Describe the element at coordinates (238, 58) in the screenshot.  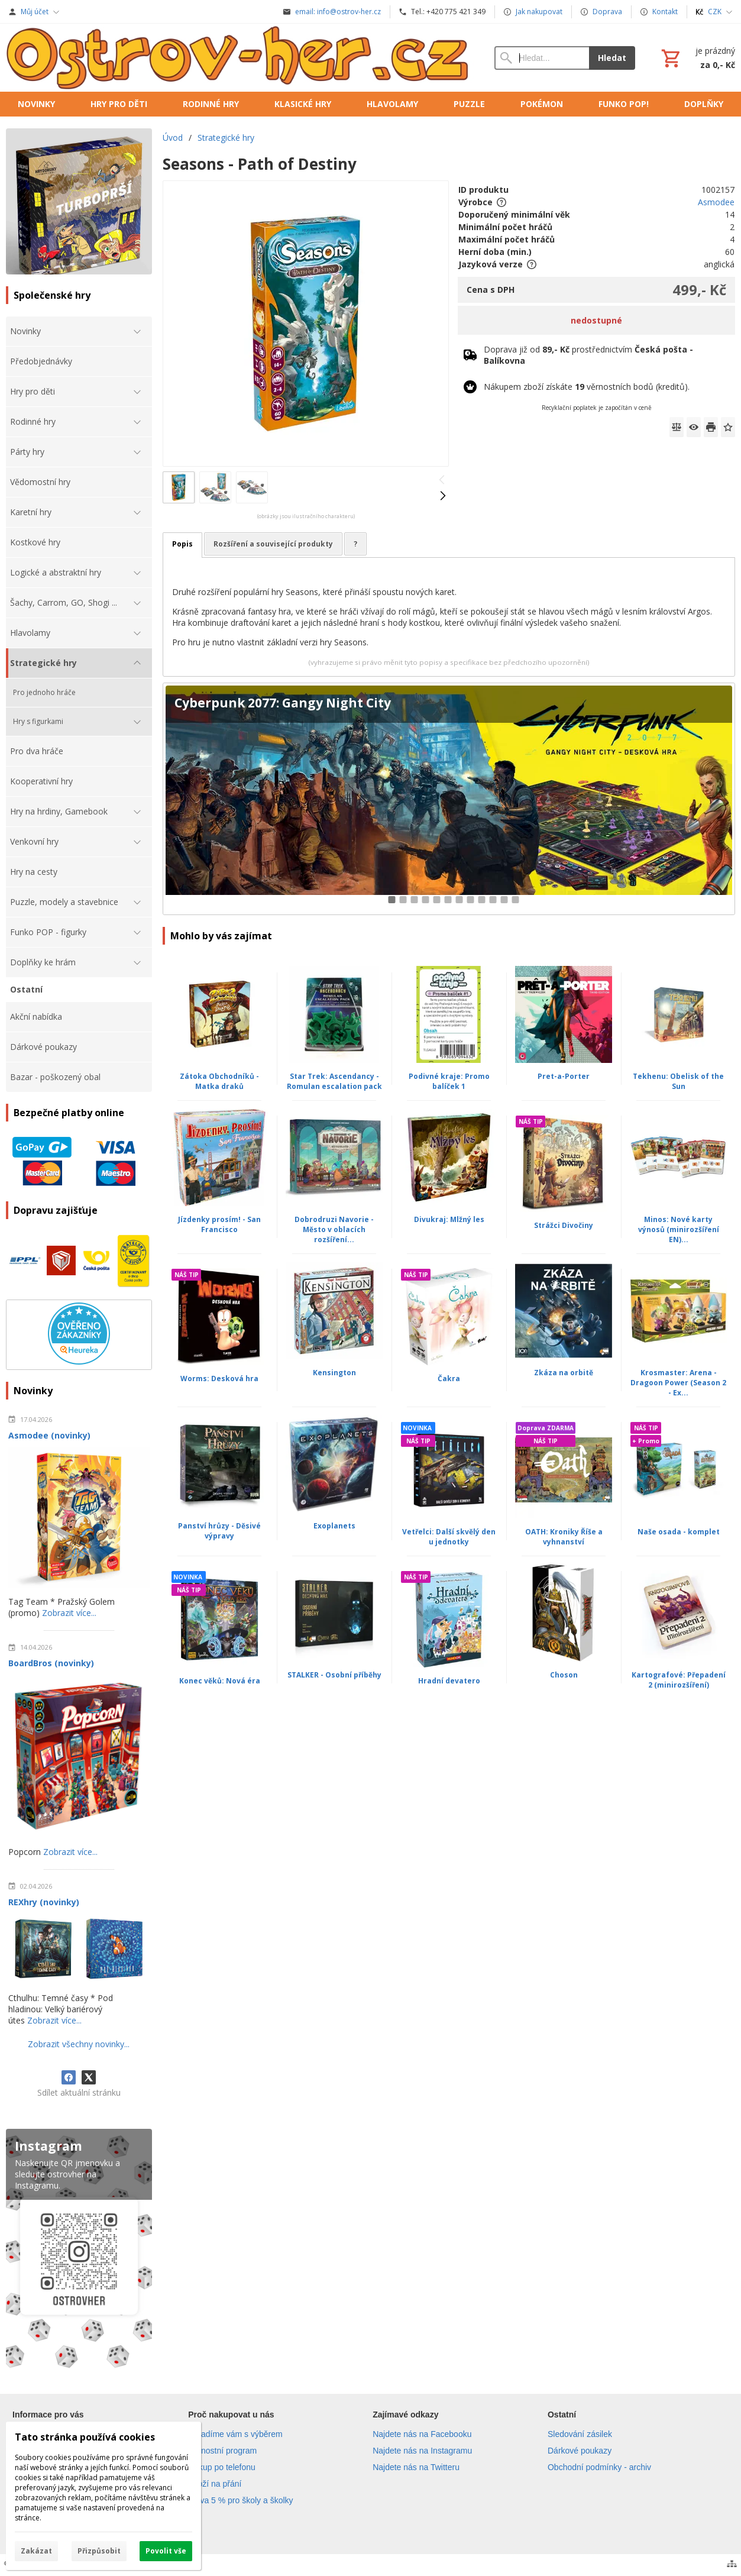
I see `[Úvod]` at that location.